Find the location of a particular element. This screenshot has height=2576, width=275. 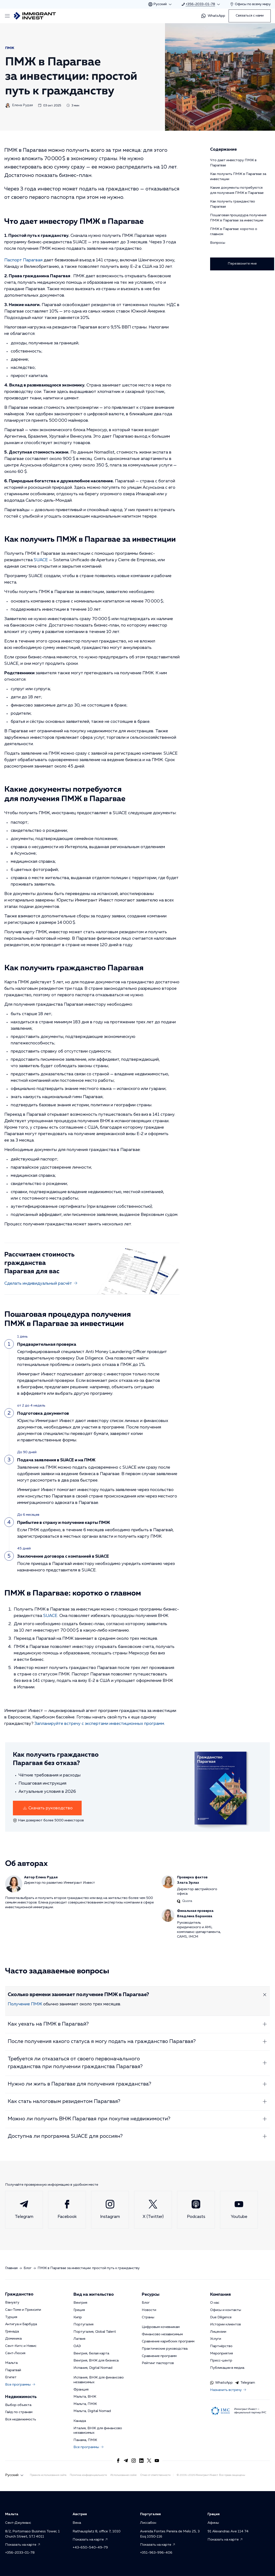

Запланируйте встречу с экспертами инвестиционных программ. is located at coordinates (99, 1723).